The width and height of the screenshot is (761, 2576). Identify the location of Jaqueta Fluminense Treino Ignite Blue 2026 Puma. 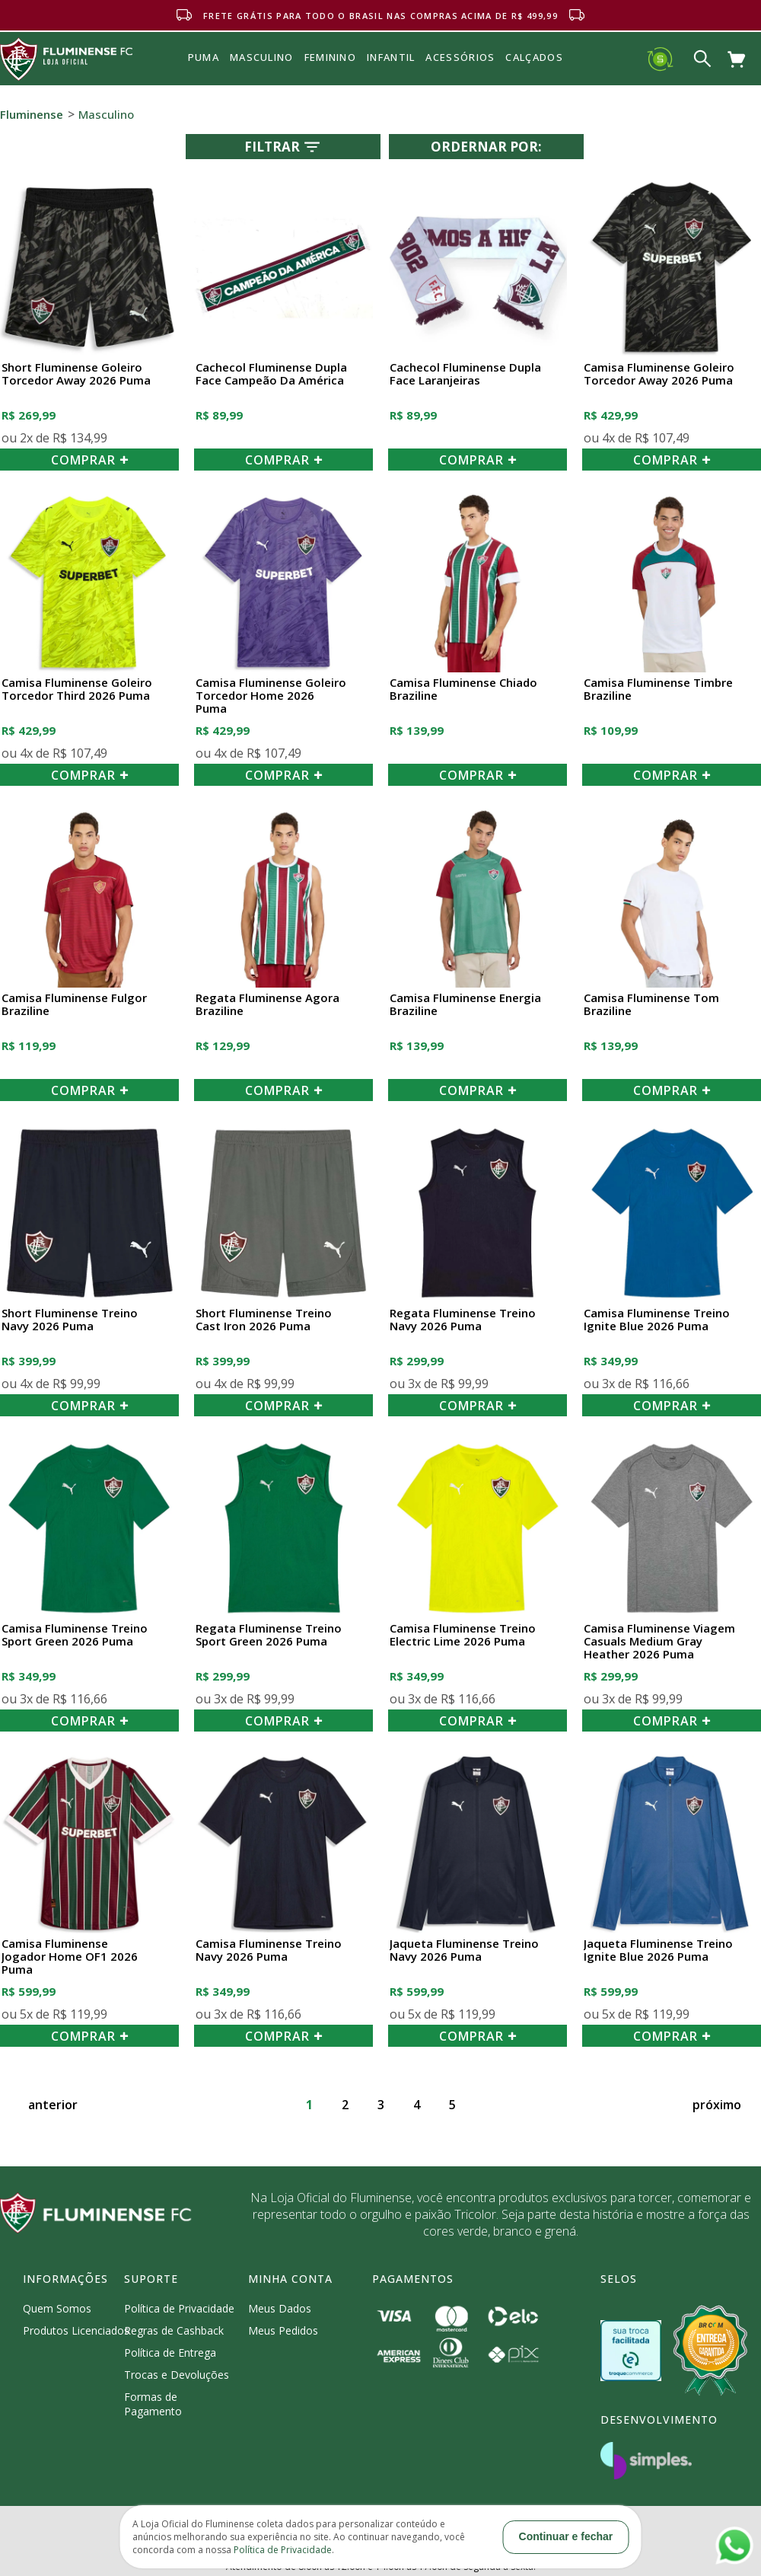
(658, 1950).